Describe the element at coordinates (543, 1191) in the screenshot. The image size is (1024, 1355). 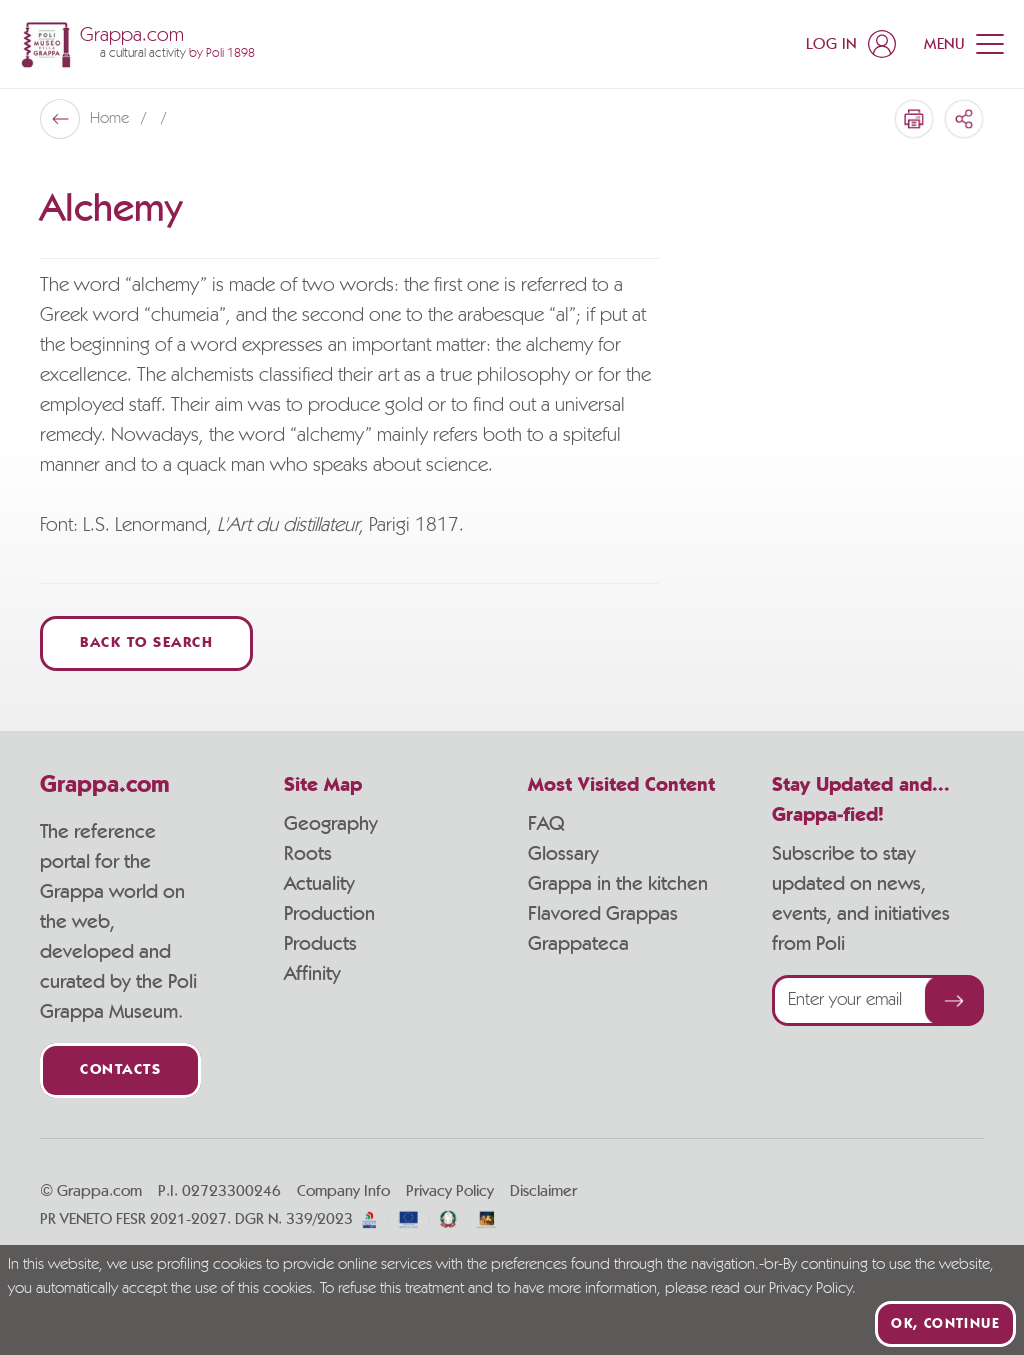
I see `Disclaimer` at that location.